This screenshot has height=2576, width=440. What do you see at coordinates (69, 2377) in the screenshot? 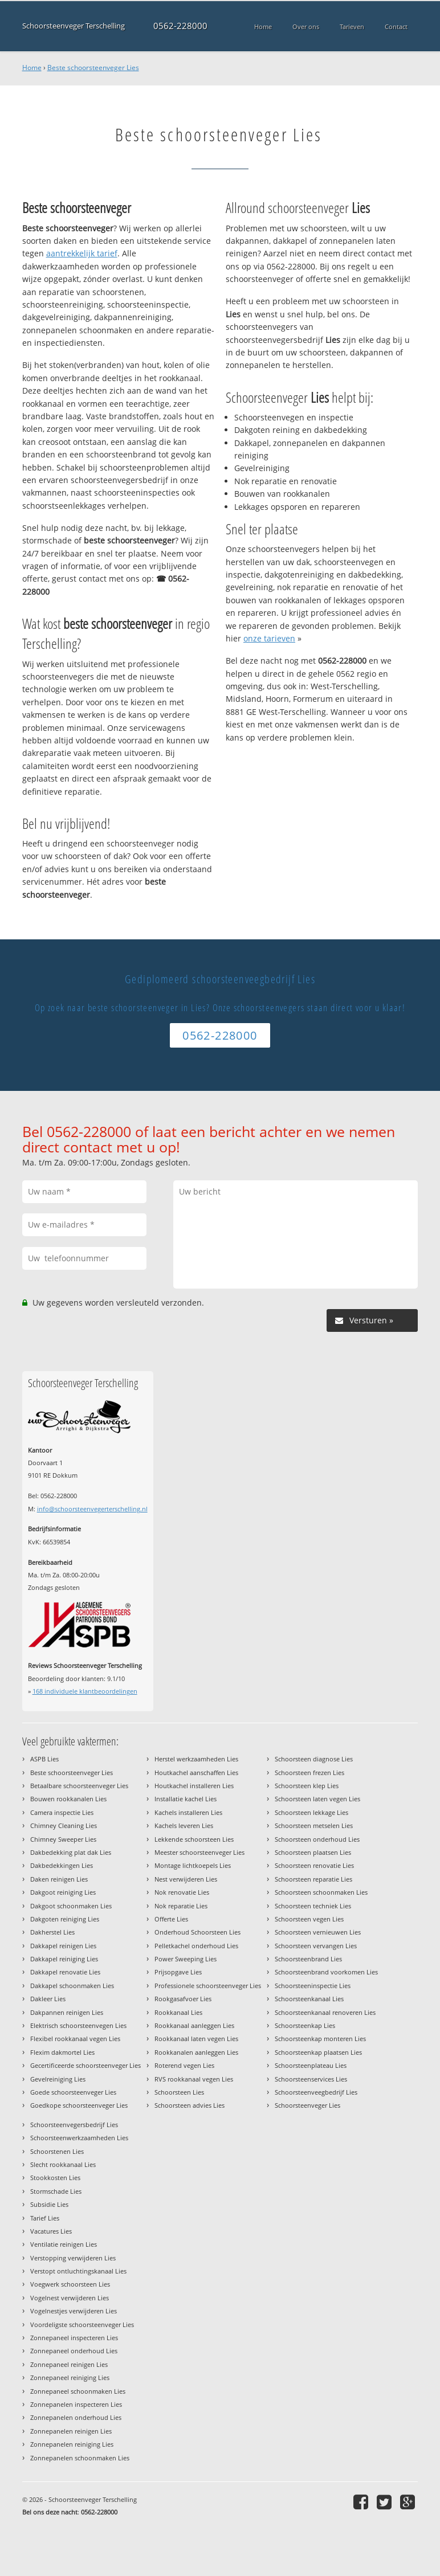
I see `Zonnepaneel reiniging Lies` at bounding box center [69, 2377].